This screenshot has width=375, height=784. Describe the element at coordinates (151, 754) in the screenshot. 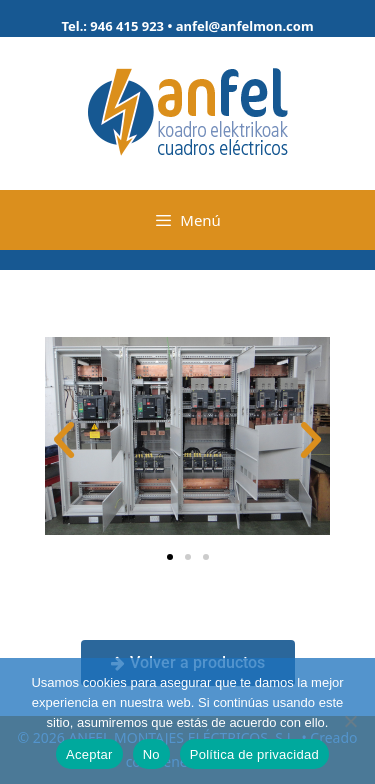

I see `No` at that location.